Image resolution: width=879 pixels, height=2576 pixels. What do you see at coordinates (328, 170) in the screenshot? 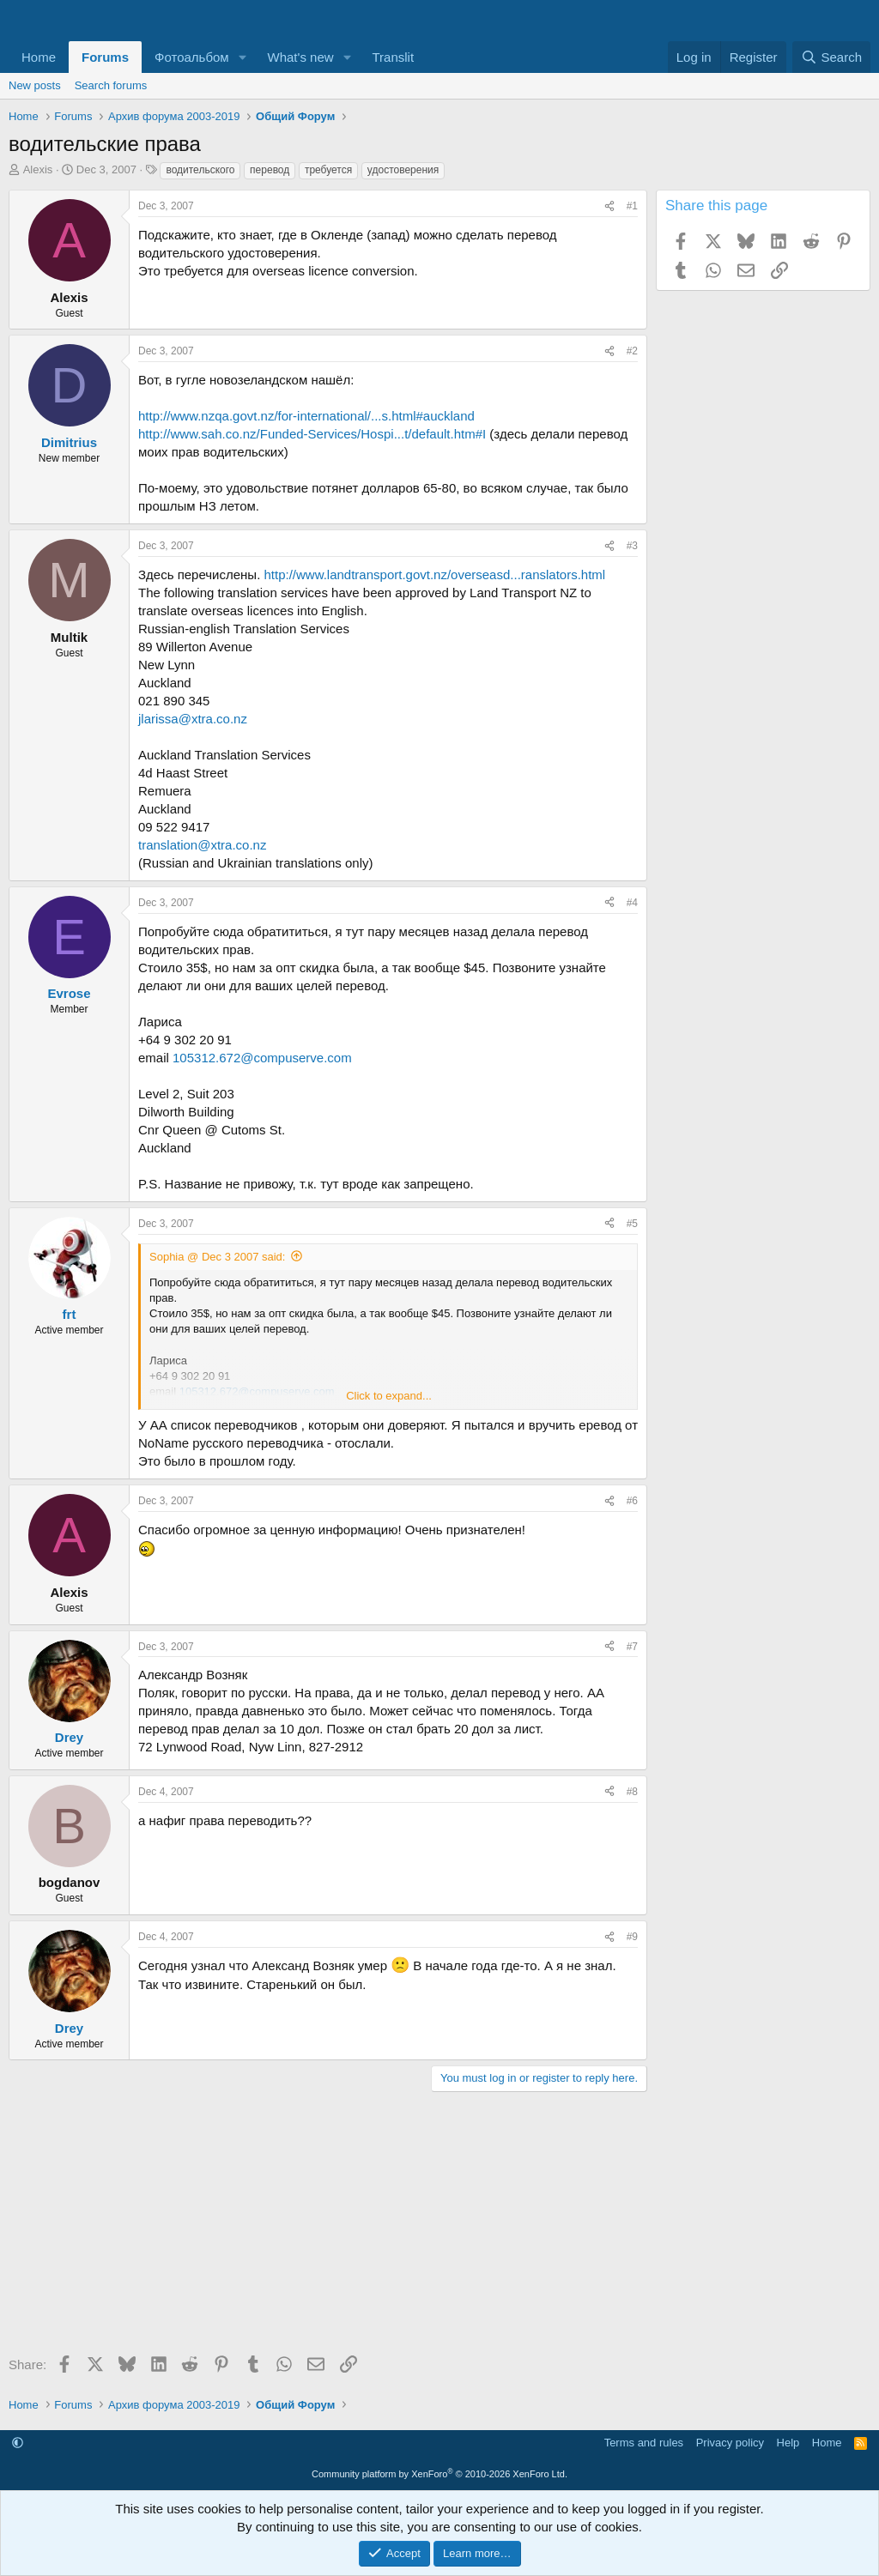
I see `требуется` at bounding box center [328, 170].